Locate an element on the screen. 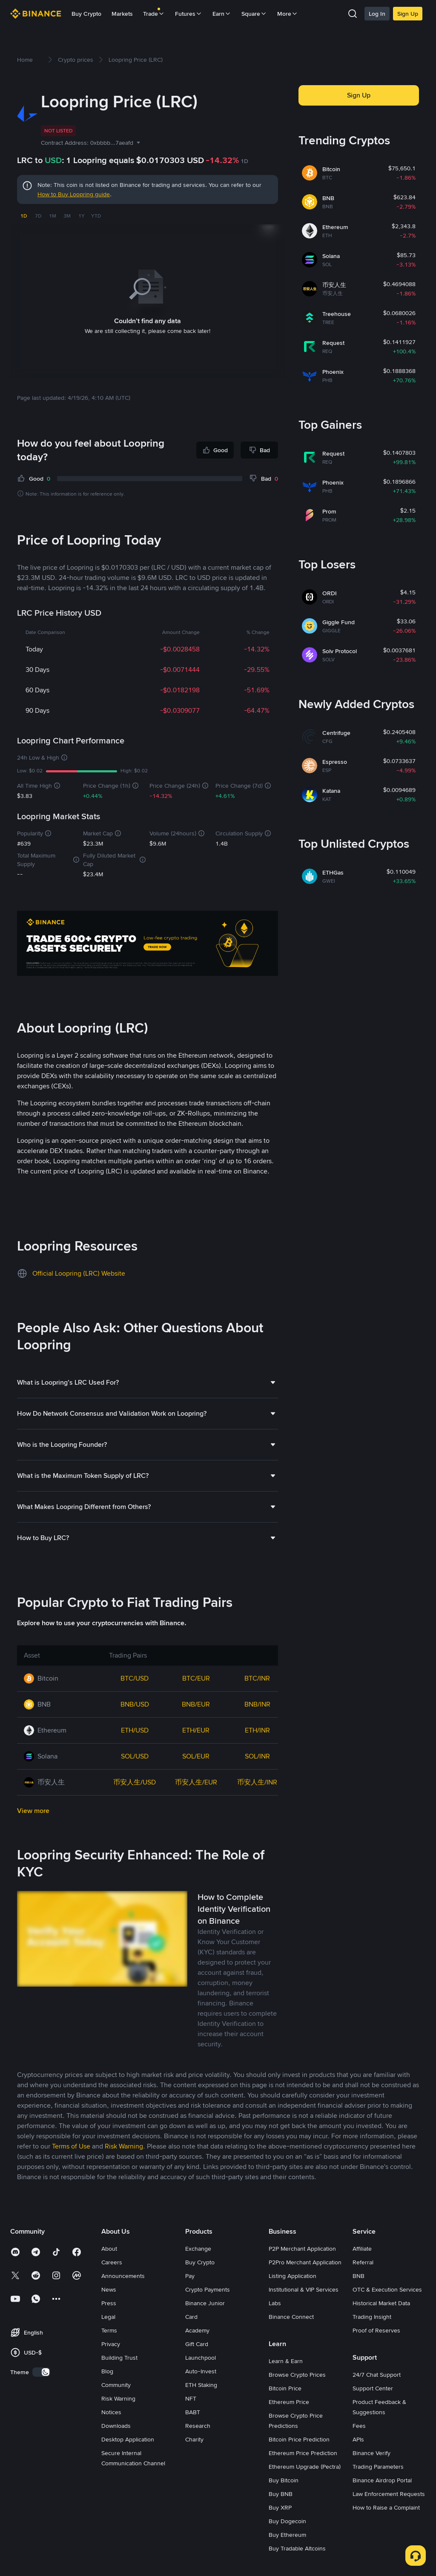 Image resolution: width=436 pixels, height=2576 pixels. Listing Application is located at coordinates (292, 2276).